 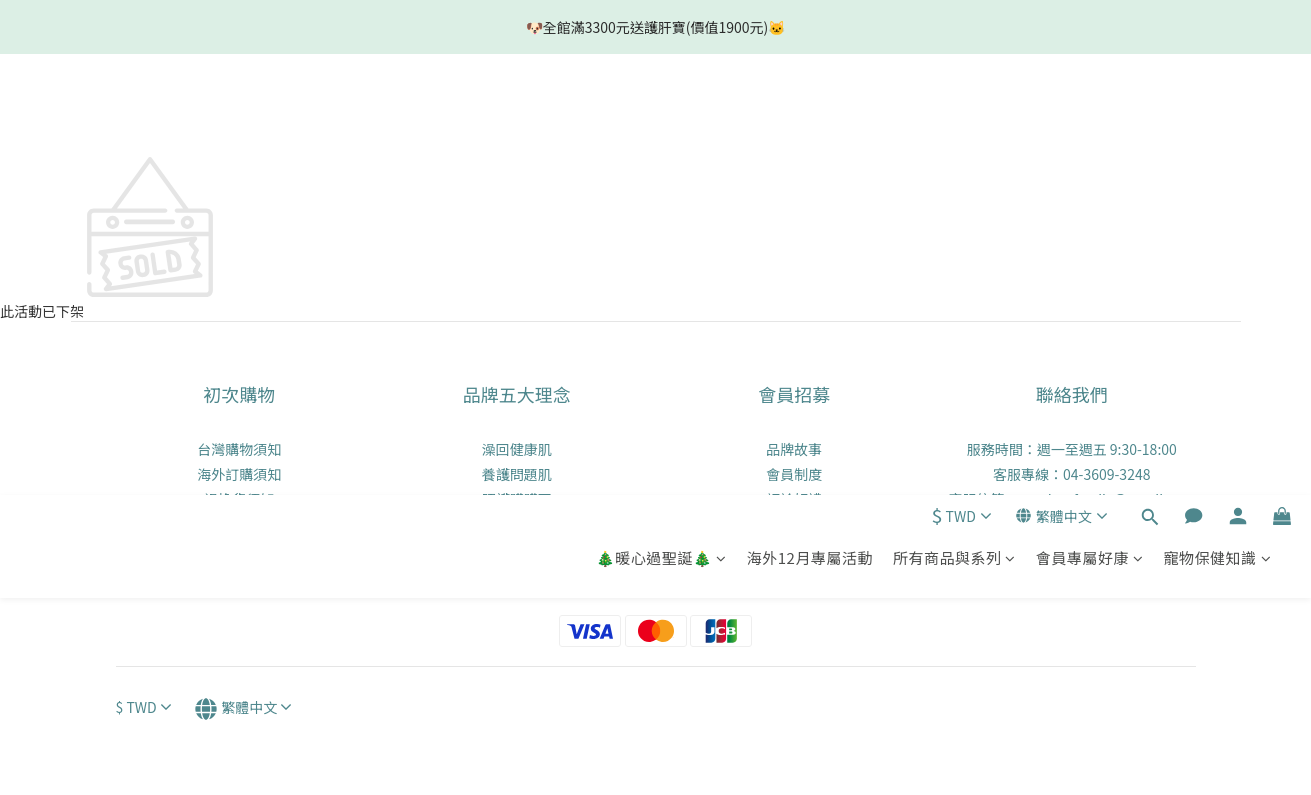 What do you see at coordinates (517, 499) in the screenshot?
I see `照護髒髒耳` at bounding box center [517, 499].